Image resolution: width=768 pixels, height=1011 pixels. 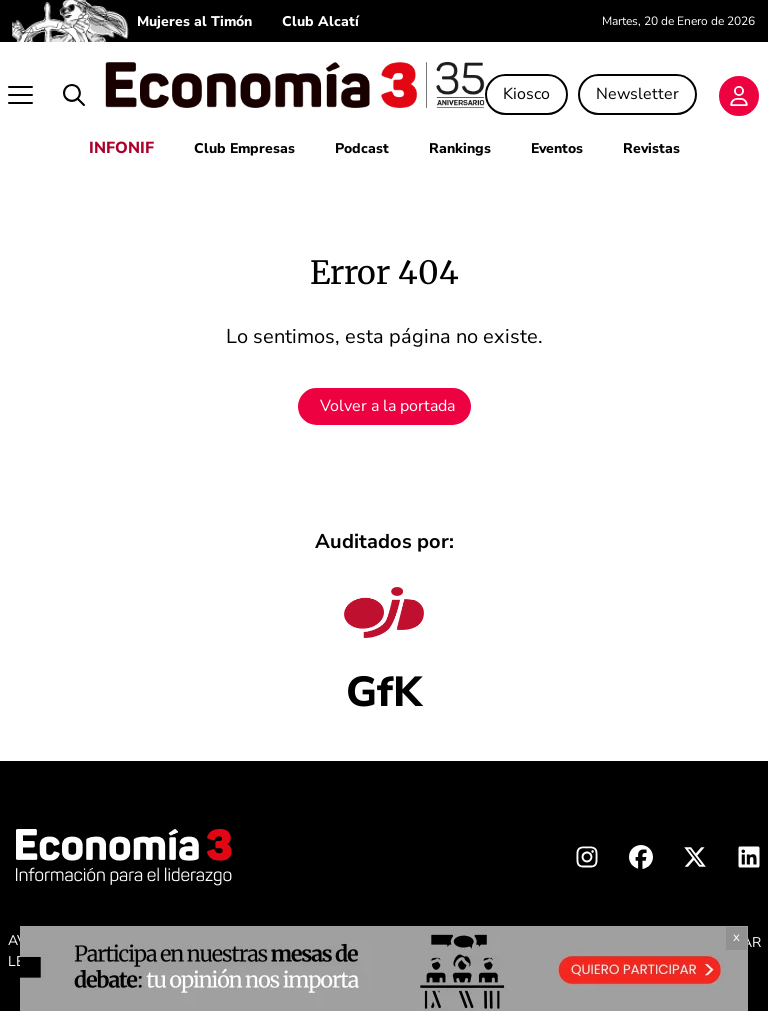 What do you see at coordinates (587, 861) in the screenshot?
I see `[Instagram Economia3]` at bounding box center [587, 861].